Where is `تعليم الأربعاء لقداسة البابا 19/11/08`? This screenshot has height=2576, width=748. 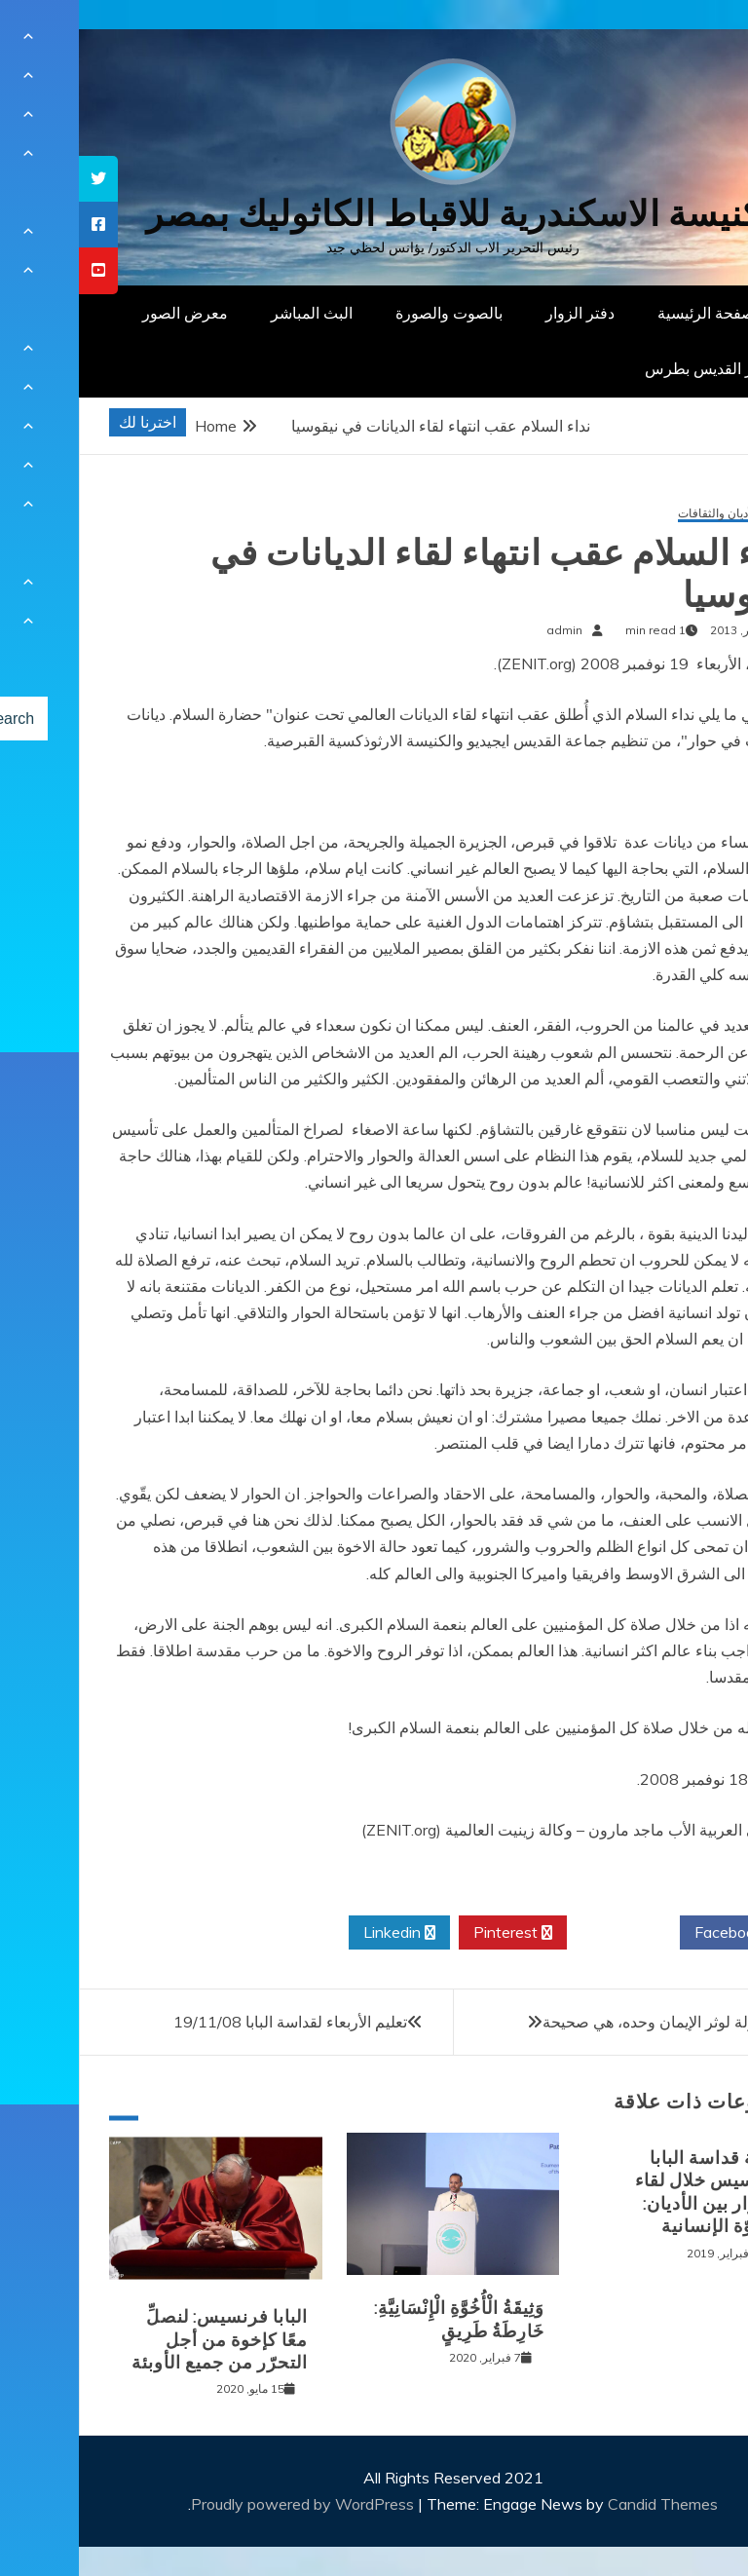 تعليم الأربعاء لقداسة البابا 19/11/08 is located at coordinates (211, 2021).